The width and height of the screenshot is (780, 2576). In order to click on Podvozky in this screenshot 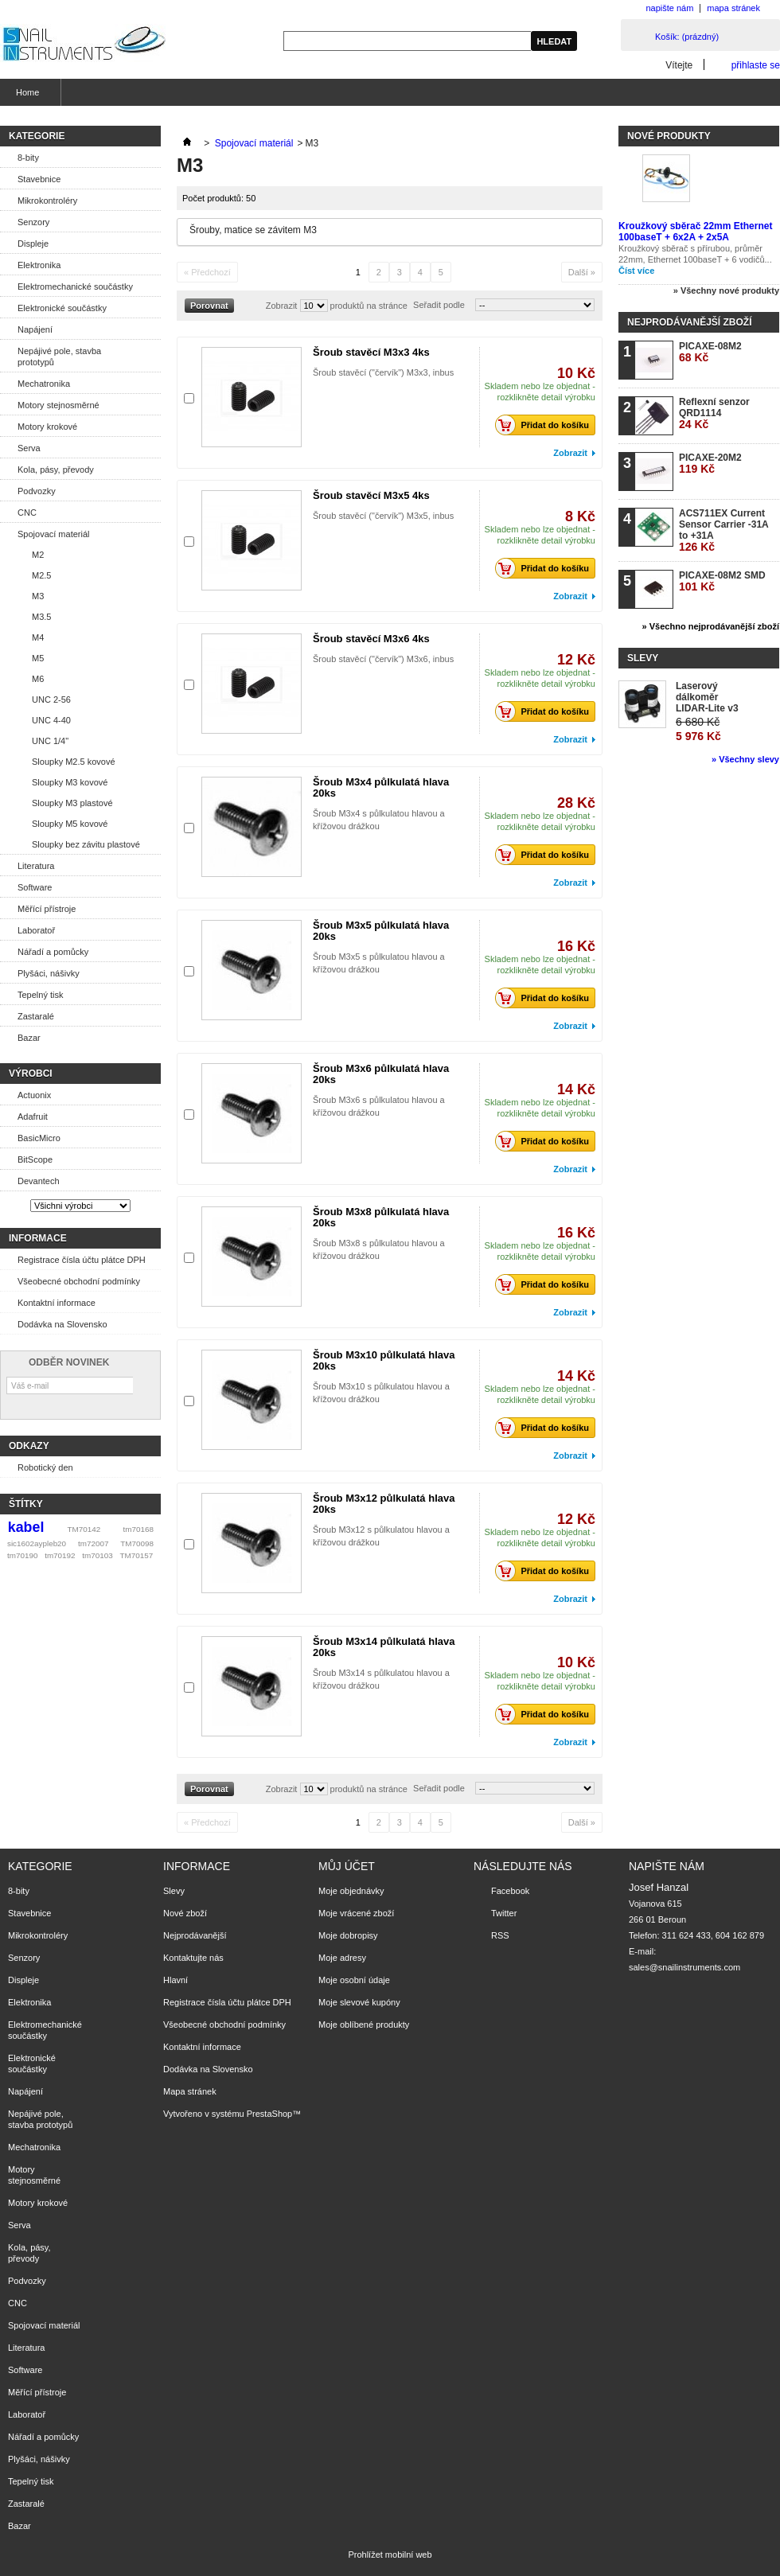, I will do `click(37, 491)`.